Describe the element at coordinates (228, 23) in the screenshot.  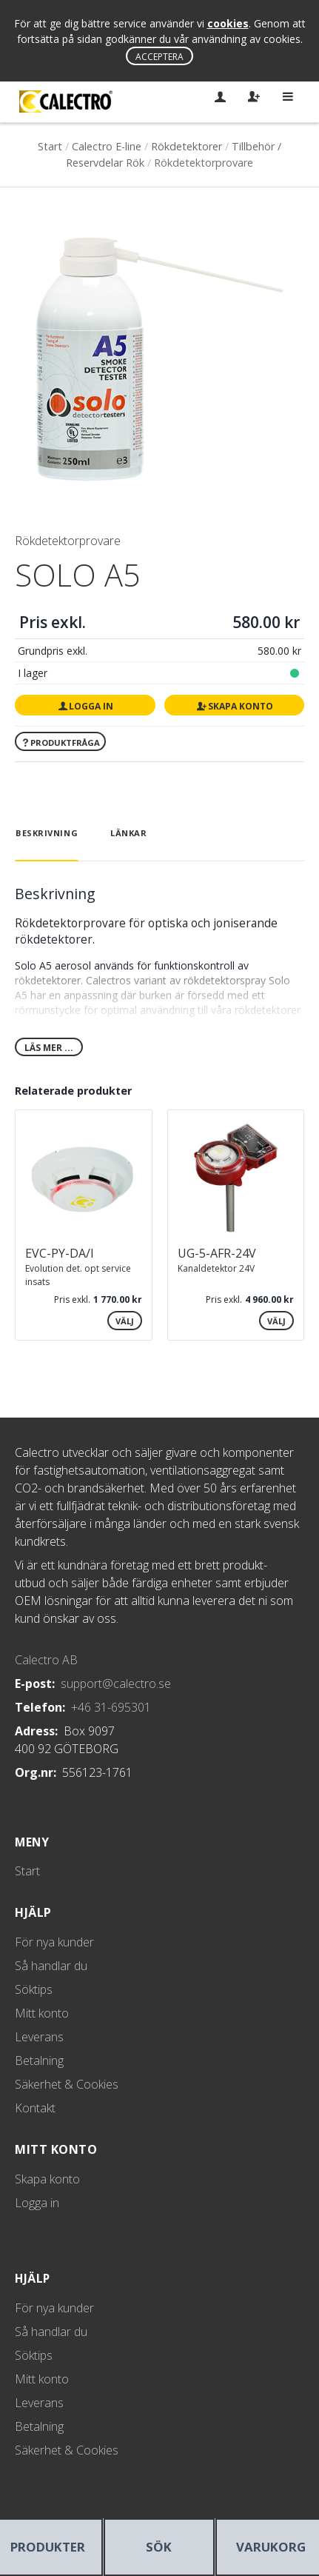
I see `cookies` at that location.